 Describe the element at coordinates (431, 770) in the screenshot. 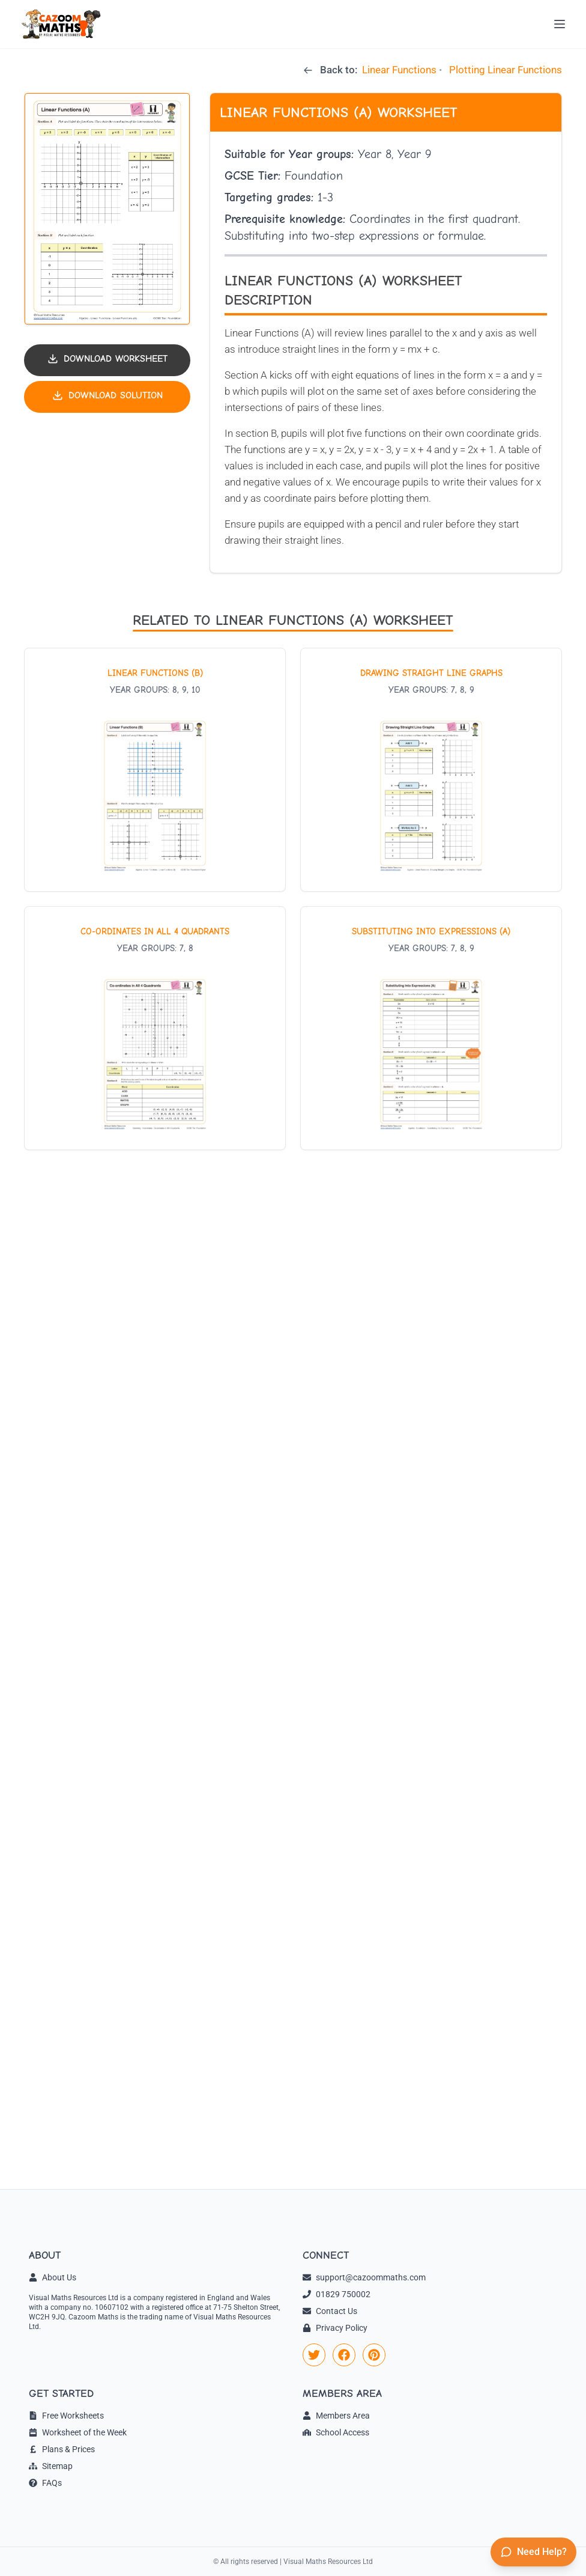

I see `[View worksheet: Drawing Straight Line Graphs]` at that location.